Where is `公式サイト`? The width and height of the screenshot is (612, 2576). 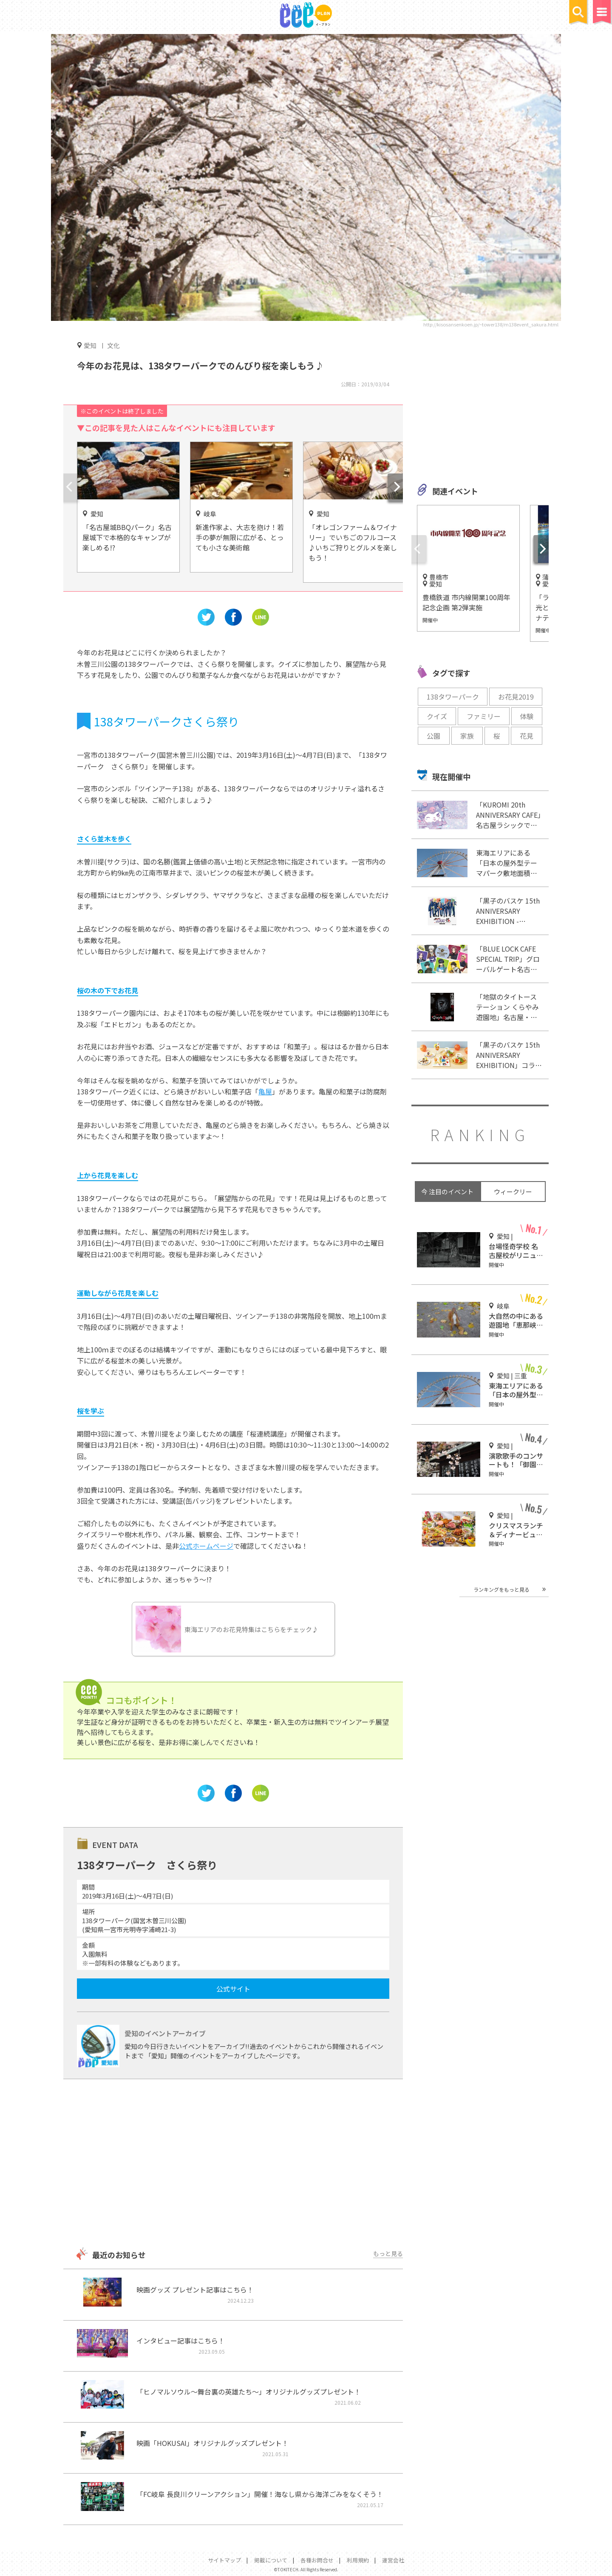 公式サイト is located at coordinates (233, 1989).